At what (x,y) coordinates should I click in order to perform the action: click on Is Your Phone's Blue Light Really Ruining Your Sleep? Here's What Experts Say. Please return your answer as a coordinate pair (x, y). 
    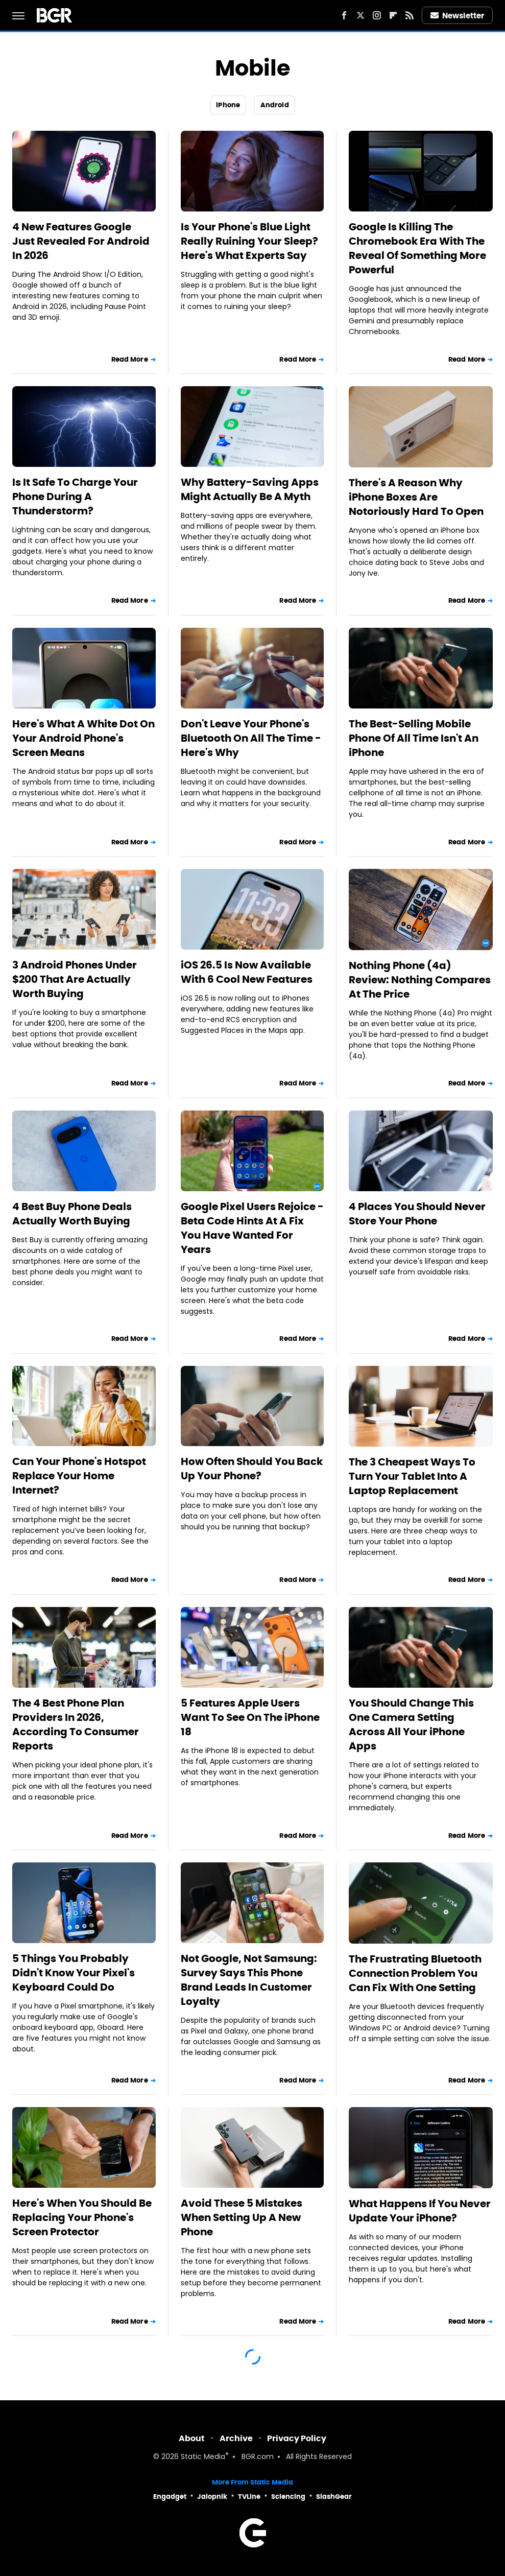
    Looking at the image, I should click on (249, 241).